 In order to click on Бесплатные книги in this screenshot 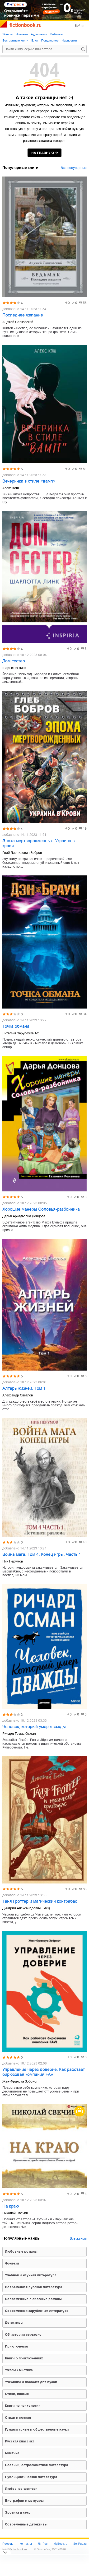, I will do `click(15, 40)`.